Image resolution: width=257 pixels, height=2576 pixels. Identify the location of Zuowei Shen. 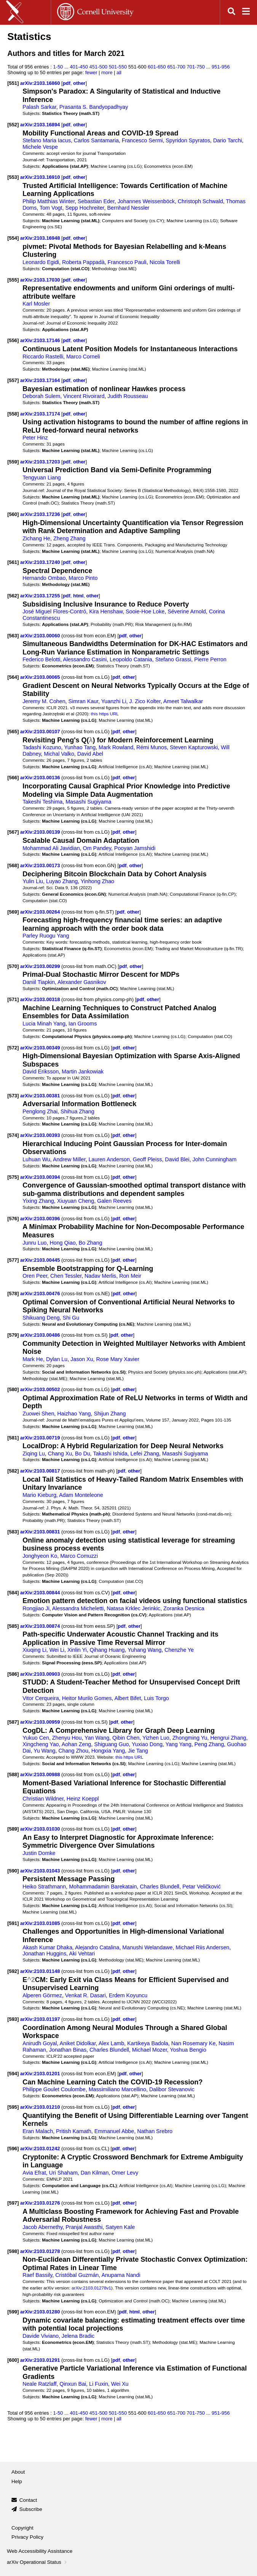
(38, 1414).